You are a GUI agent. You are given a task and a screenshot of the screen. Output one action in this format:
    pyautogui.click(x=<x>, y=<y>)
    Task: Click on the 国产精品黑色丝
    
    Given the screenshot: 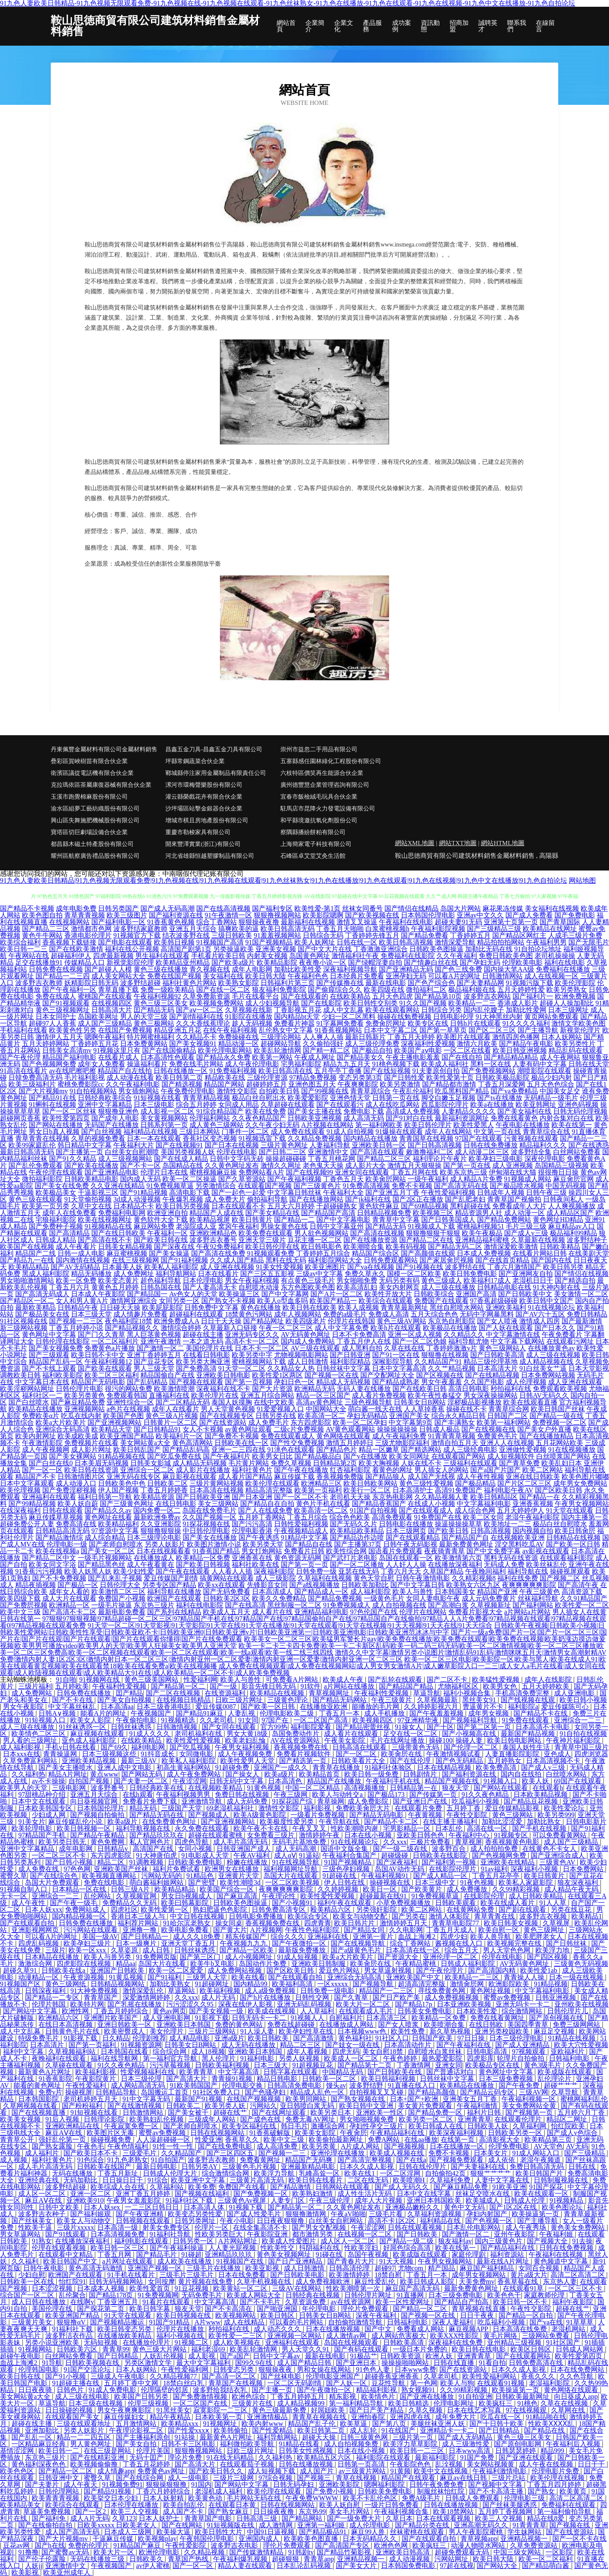 What is the action you would take?
    pyautogui.click(x=101, y=1564)
    